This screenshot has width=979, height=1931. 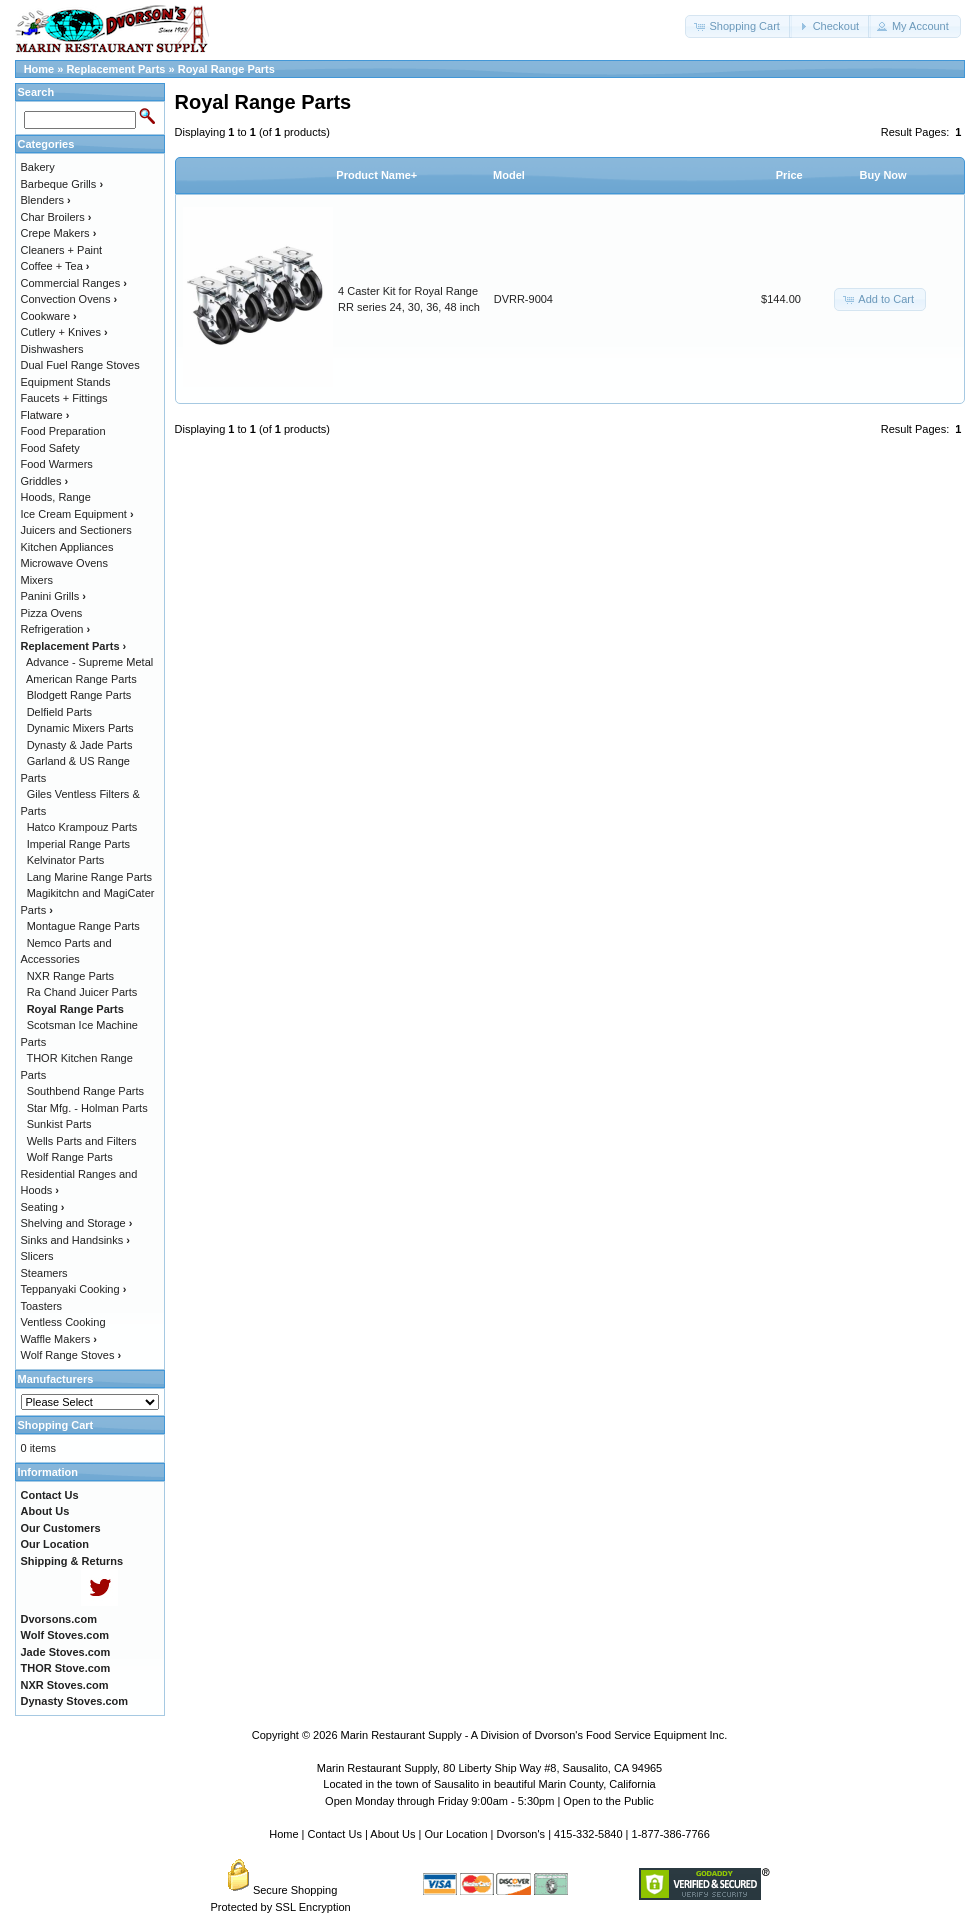 What do you see at coordinates (521, 1834) in the screenshot?
I see `Dvorson's` at bounding box center [521, 1834].